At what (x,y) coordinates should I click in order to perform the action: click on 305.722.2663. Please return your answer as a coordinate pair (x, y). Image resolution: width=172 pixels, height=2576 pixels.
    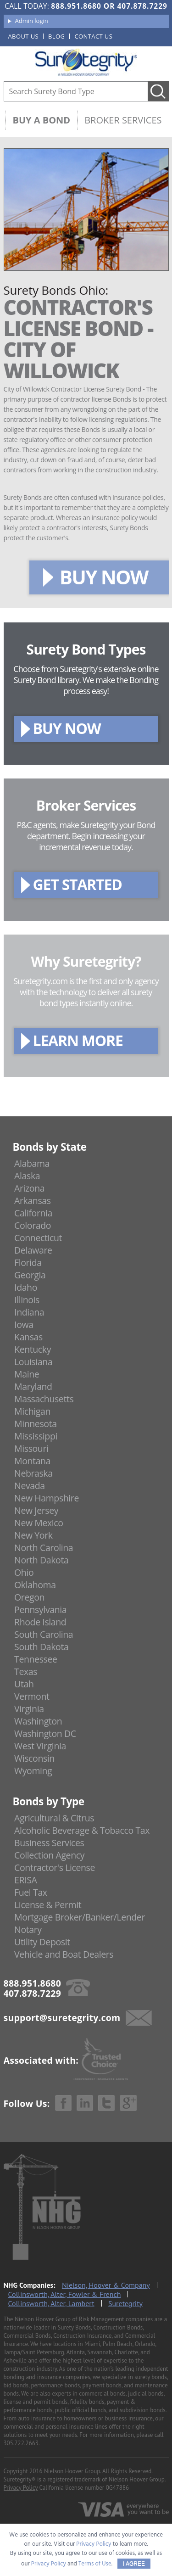
    Looking at the image, I should click on (21, 2443).